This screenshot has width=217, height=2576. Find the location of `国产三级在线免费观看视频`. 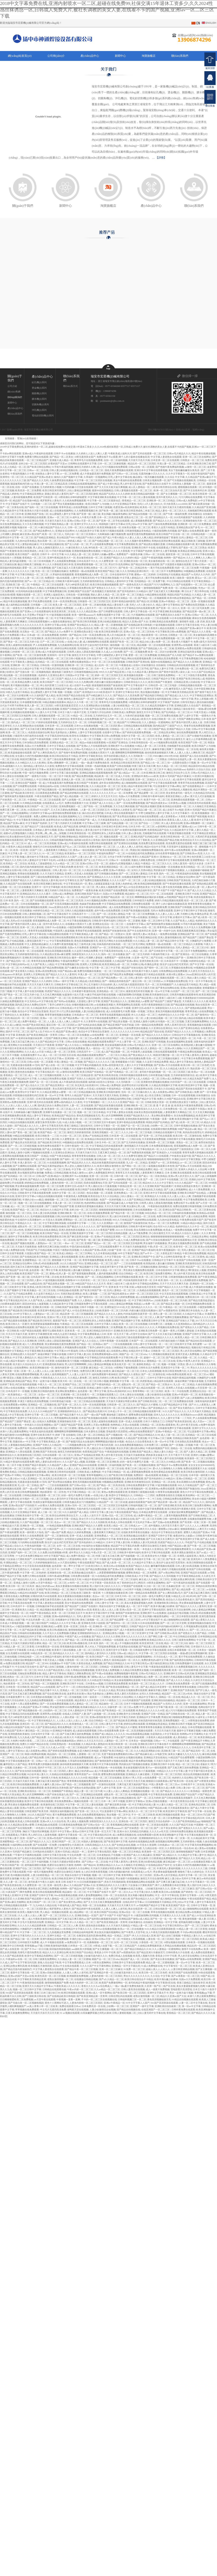

国产三级在线免费观看视频 is located at coordinates (162, 524).